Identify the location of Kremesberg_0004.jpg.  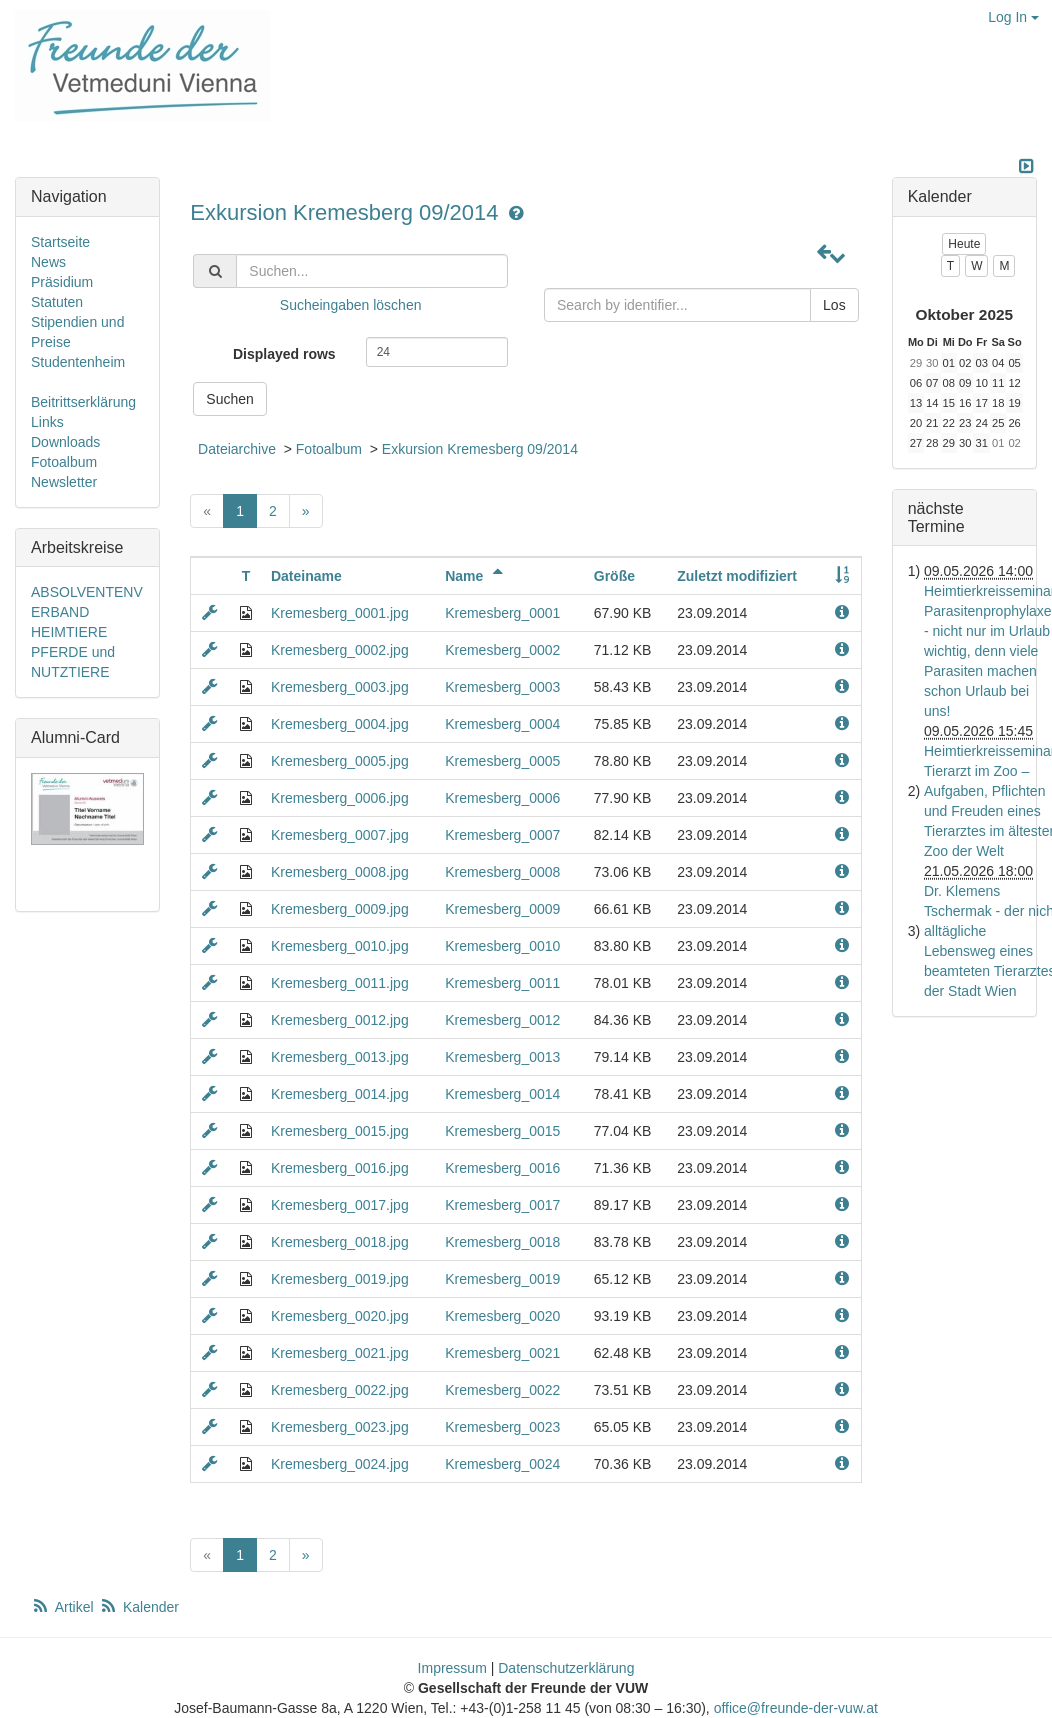
(340, 724).